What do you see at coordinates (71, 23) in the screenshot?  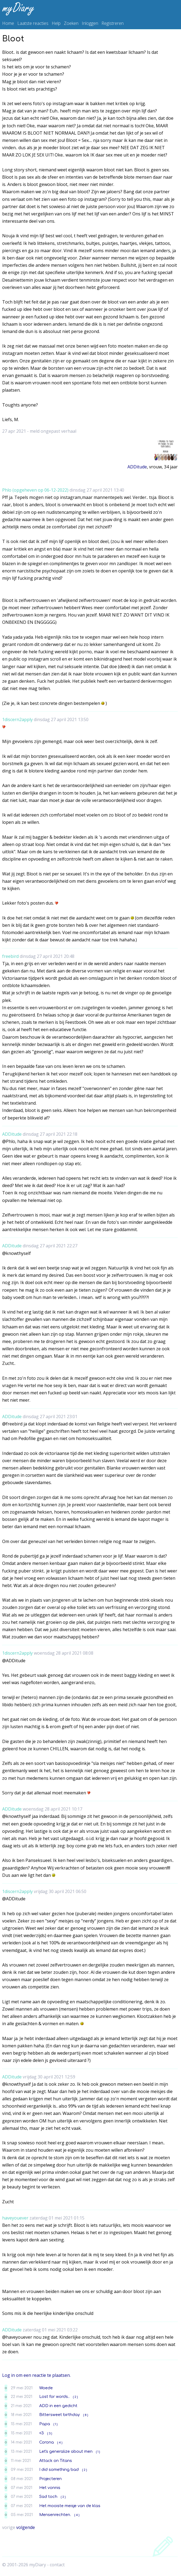 I see `Zoeken` at bounding box center [71, 23].